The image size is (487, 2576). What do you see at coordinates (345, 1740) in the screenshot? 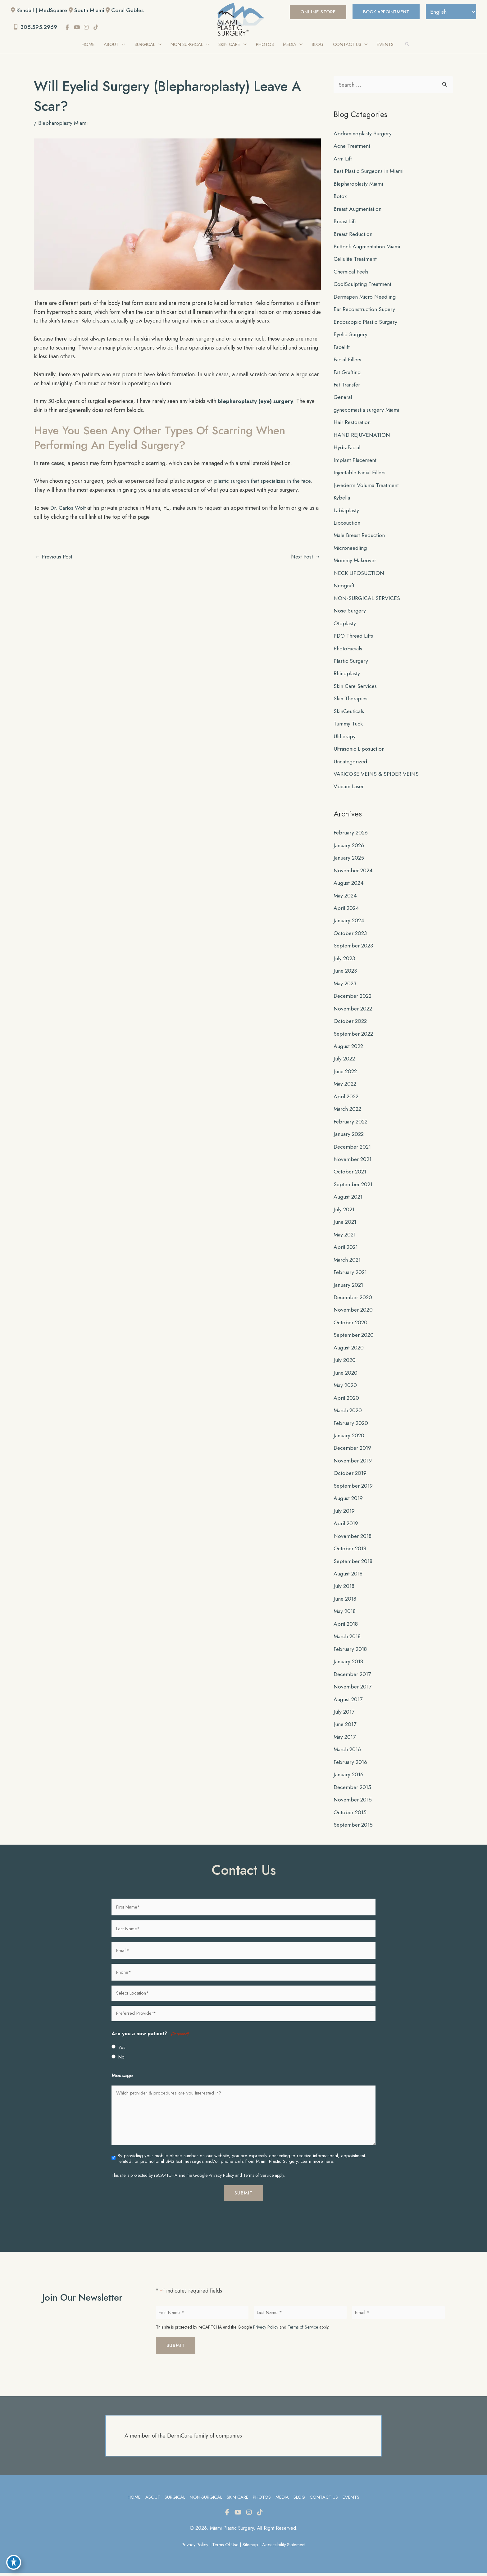
I see `May 2017` at bounding box center [345, 1740].